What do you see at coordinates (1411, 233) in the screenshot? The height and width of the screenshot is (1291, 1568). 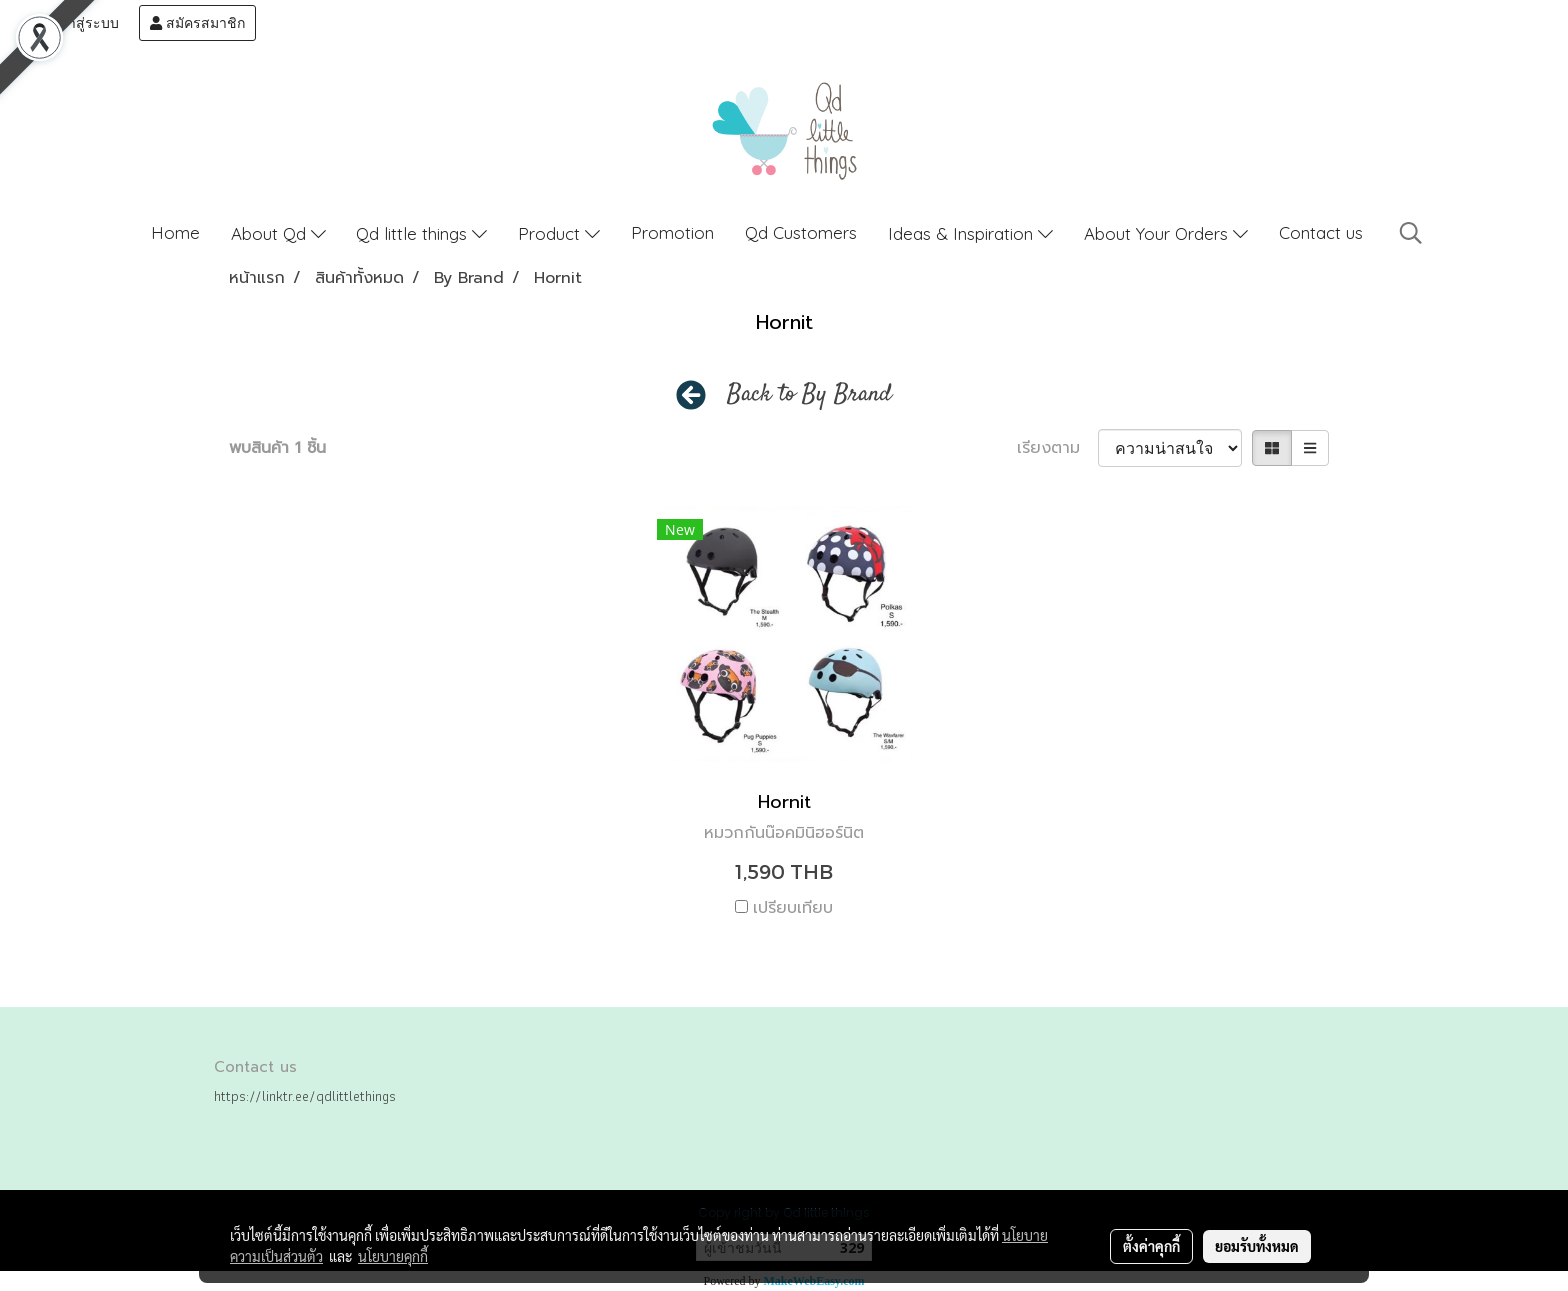 I see `[button]` at bounding box center [1411, 233].